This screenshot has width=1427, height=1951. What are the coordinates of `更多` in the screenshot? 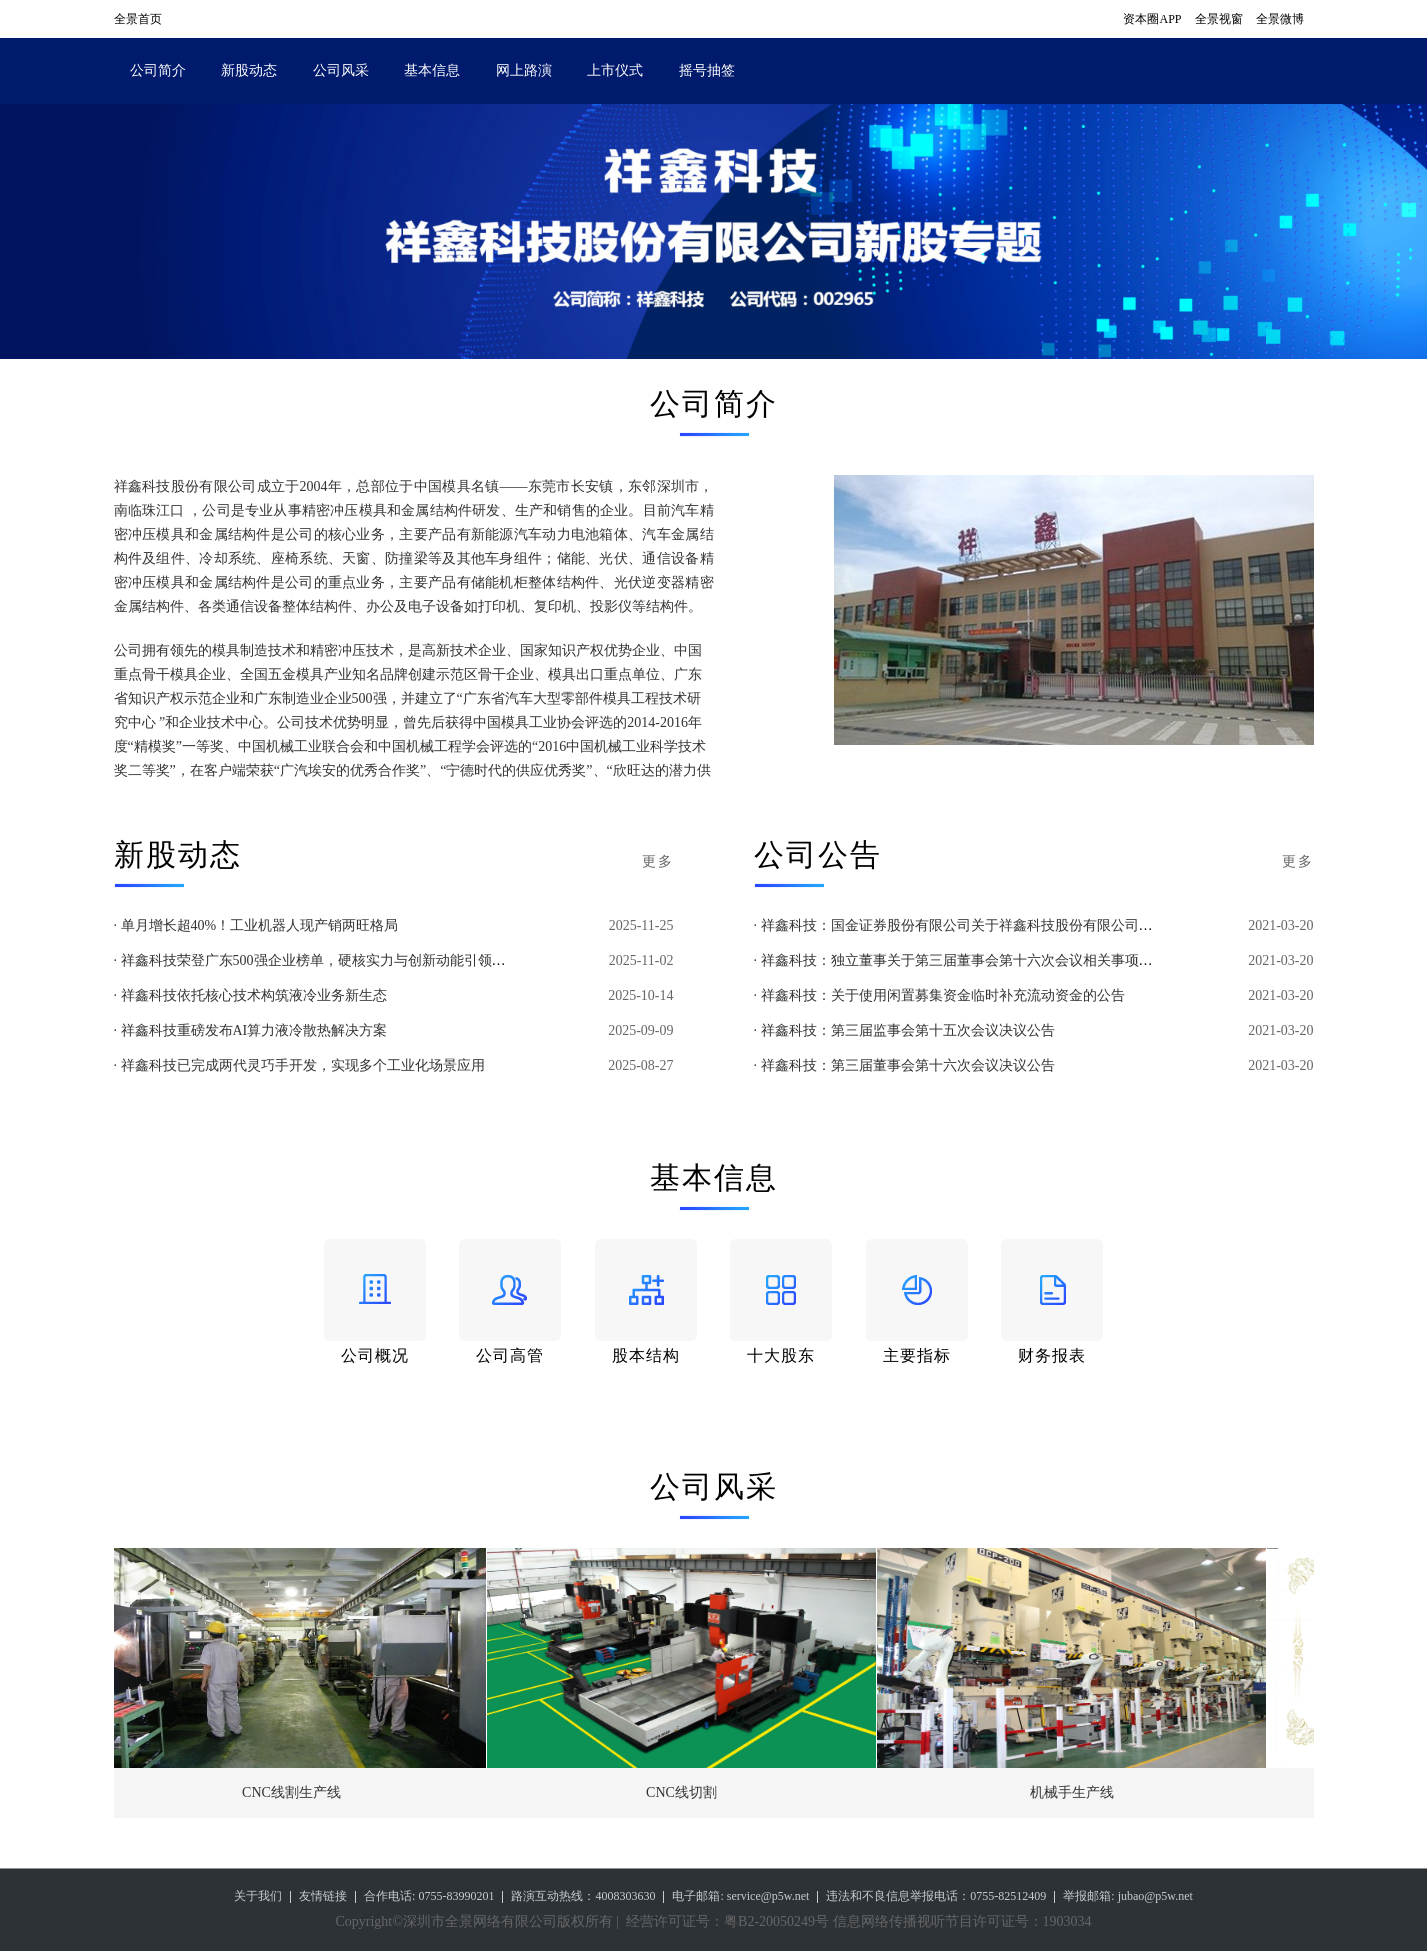 It's located at (658, 861).